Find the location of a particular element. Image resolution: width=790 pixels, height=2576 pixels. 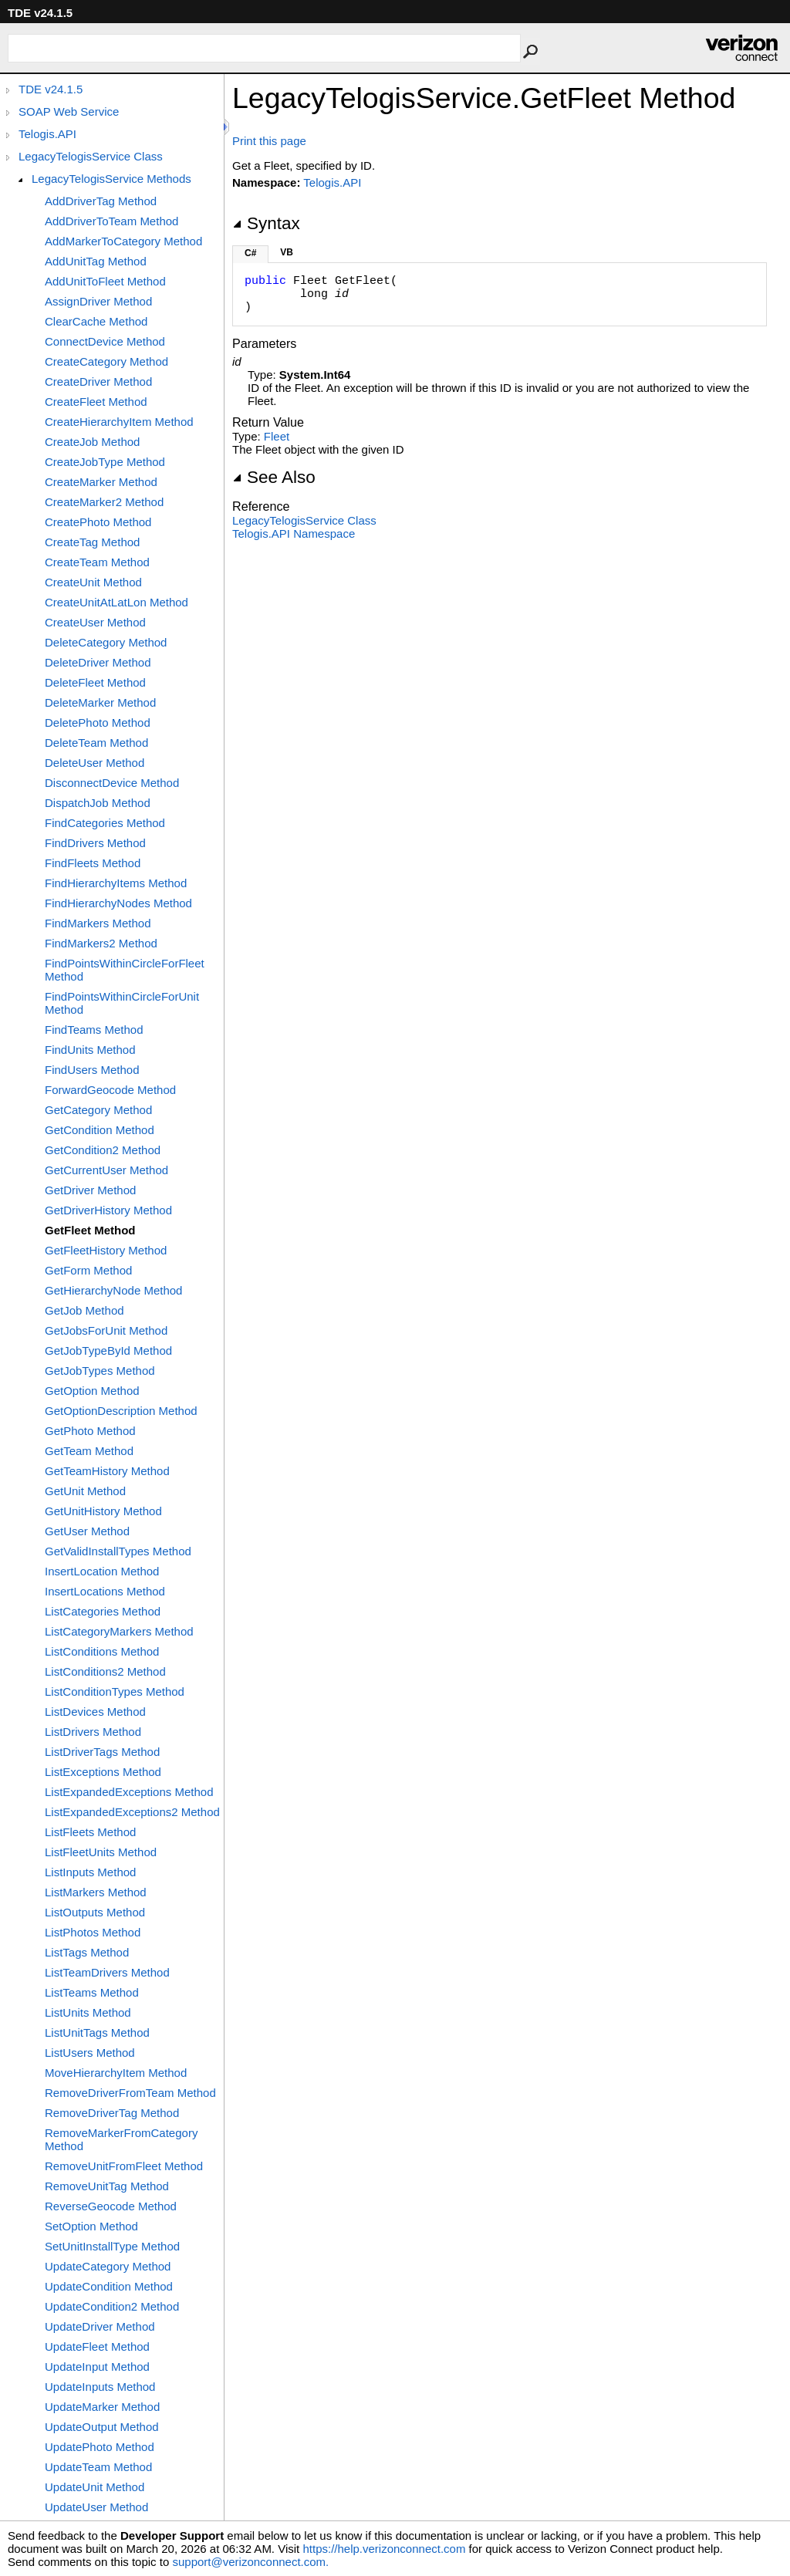

UpdateUnit Method is located at coordinates (94, 2486).